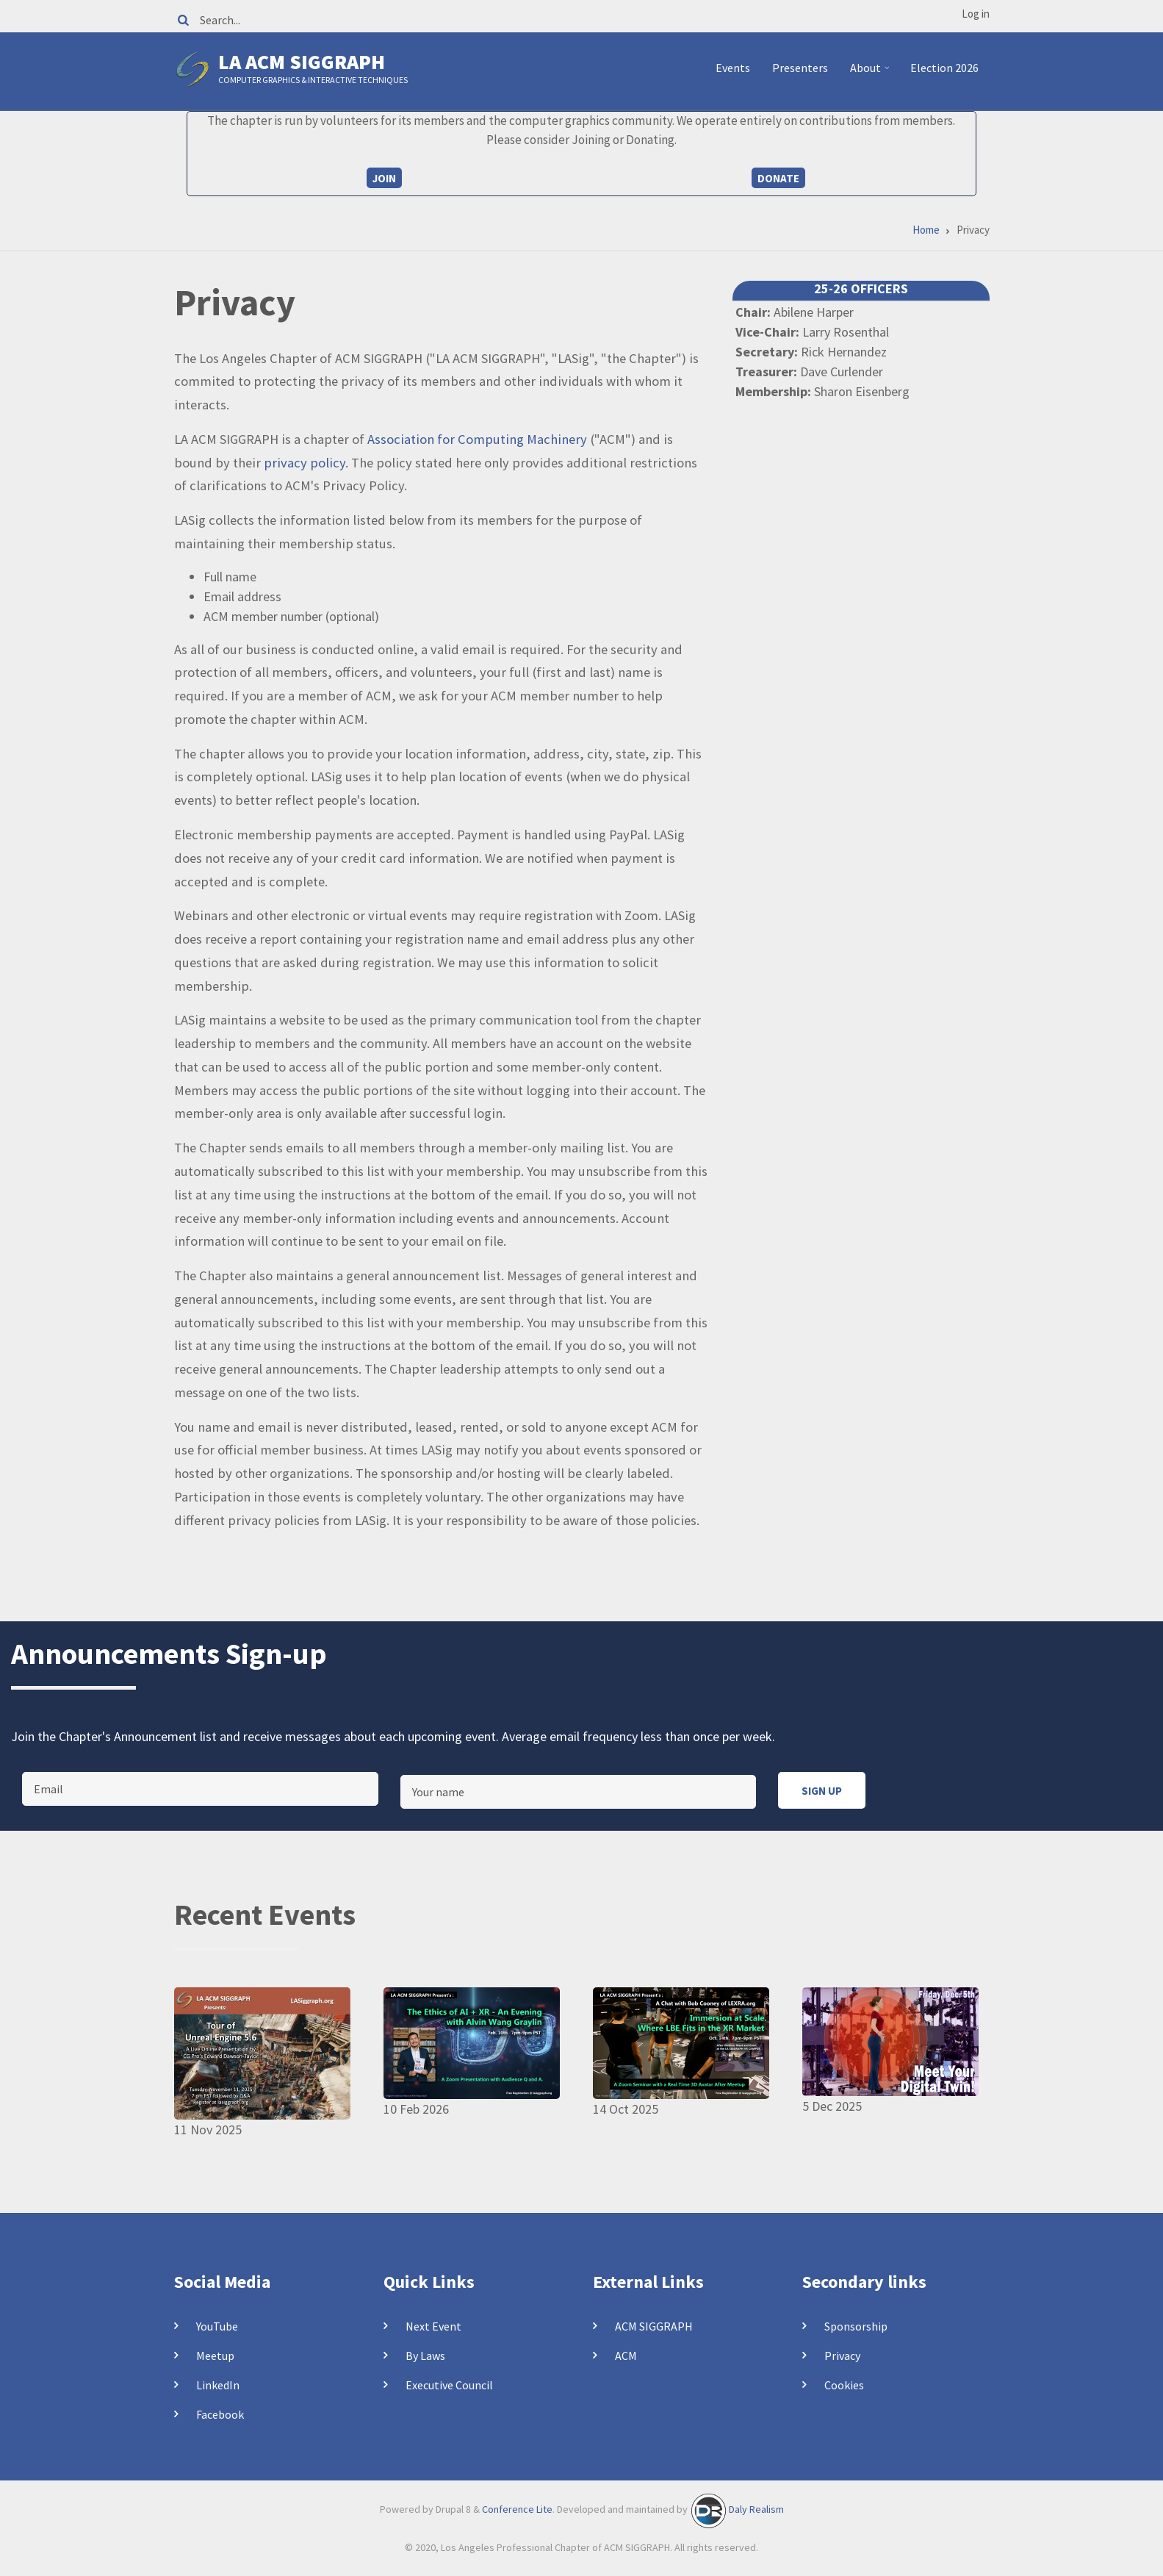 The width and height of the screenshot is (1163, 2576). I want to click on Cookies, so click(844, 2385).